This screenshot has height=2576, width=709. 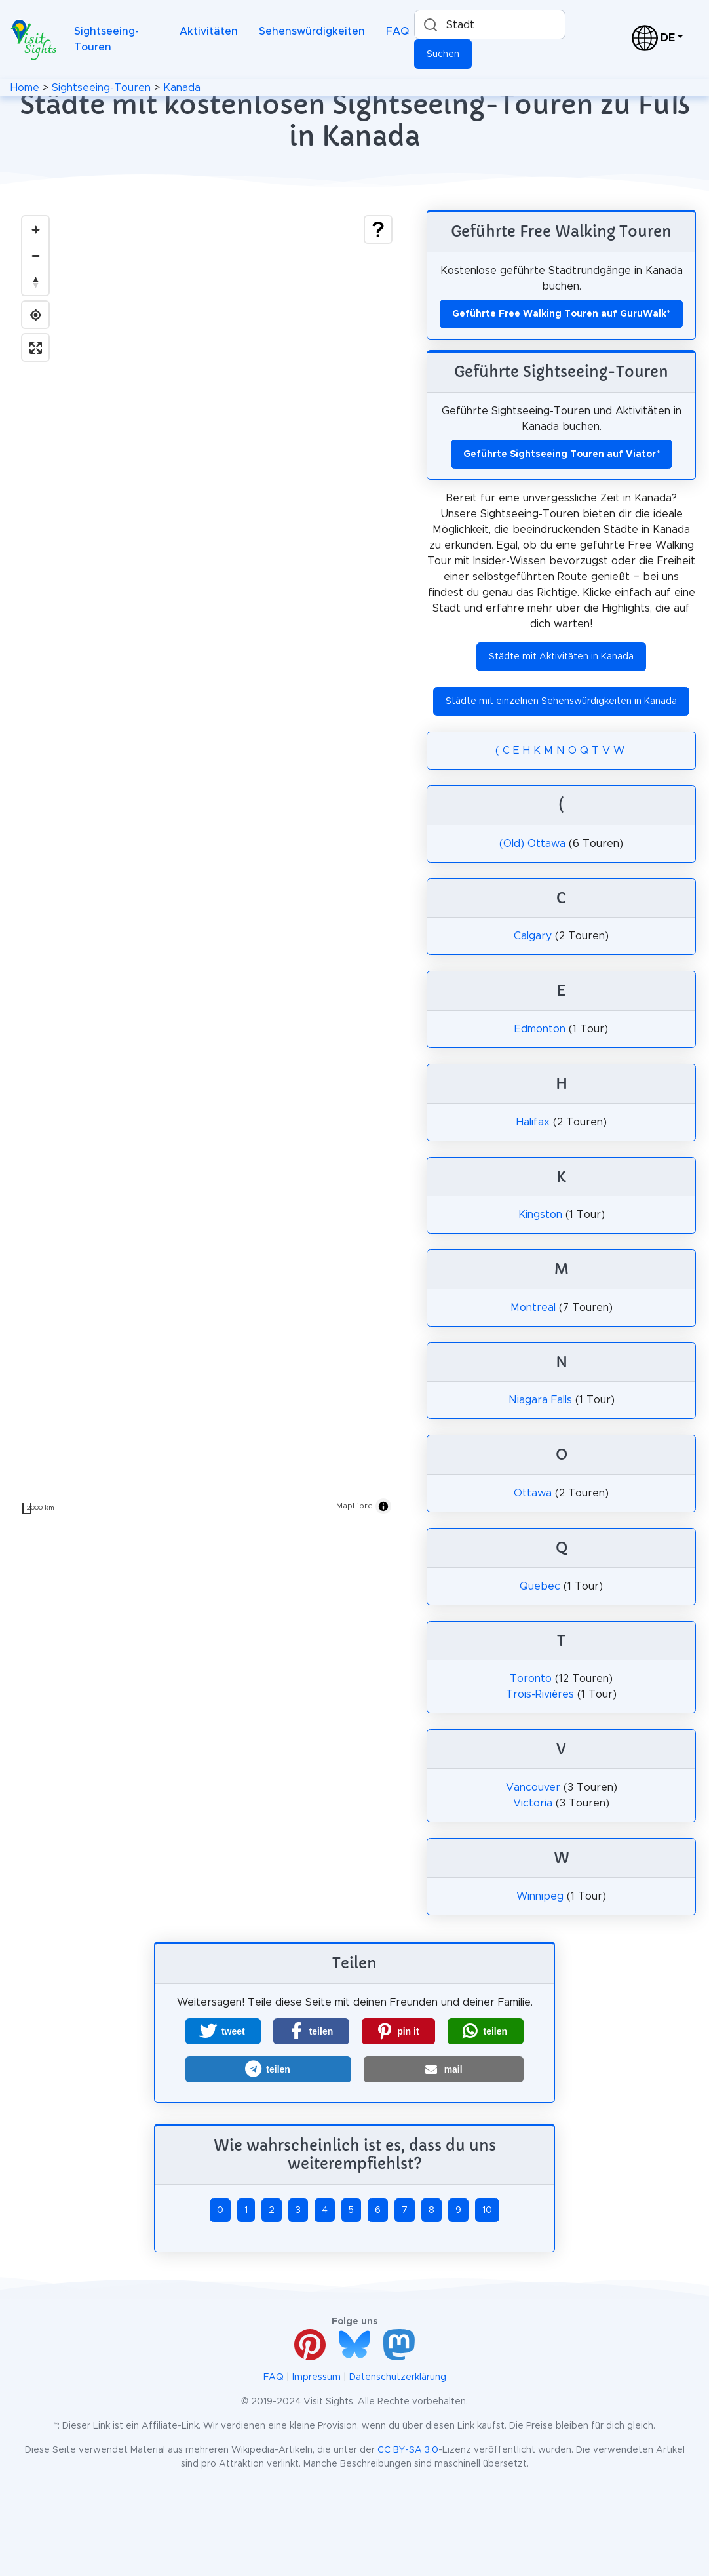 I want to click on Quebec, so click(x=540, y=1586).